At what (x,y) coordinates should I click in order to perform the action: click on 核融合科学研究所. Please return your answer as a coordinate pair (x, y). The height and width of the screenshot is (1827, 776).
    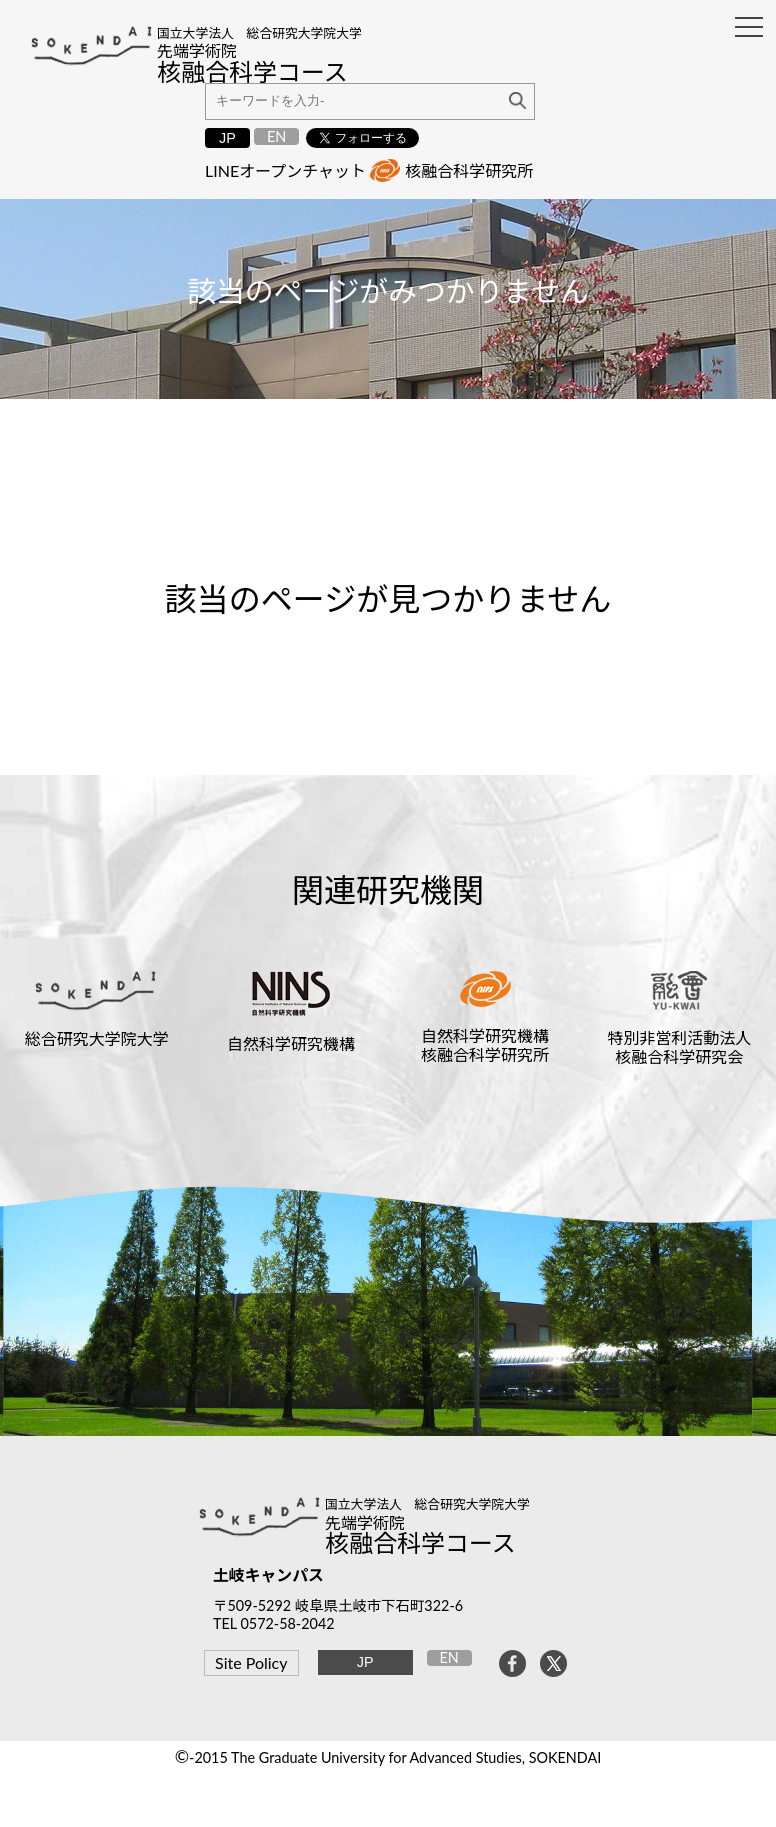
    Looking at the image, I should click on (469, 170).